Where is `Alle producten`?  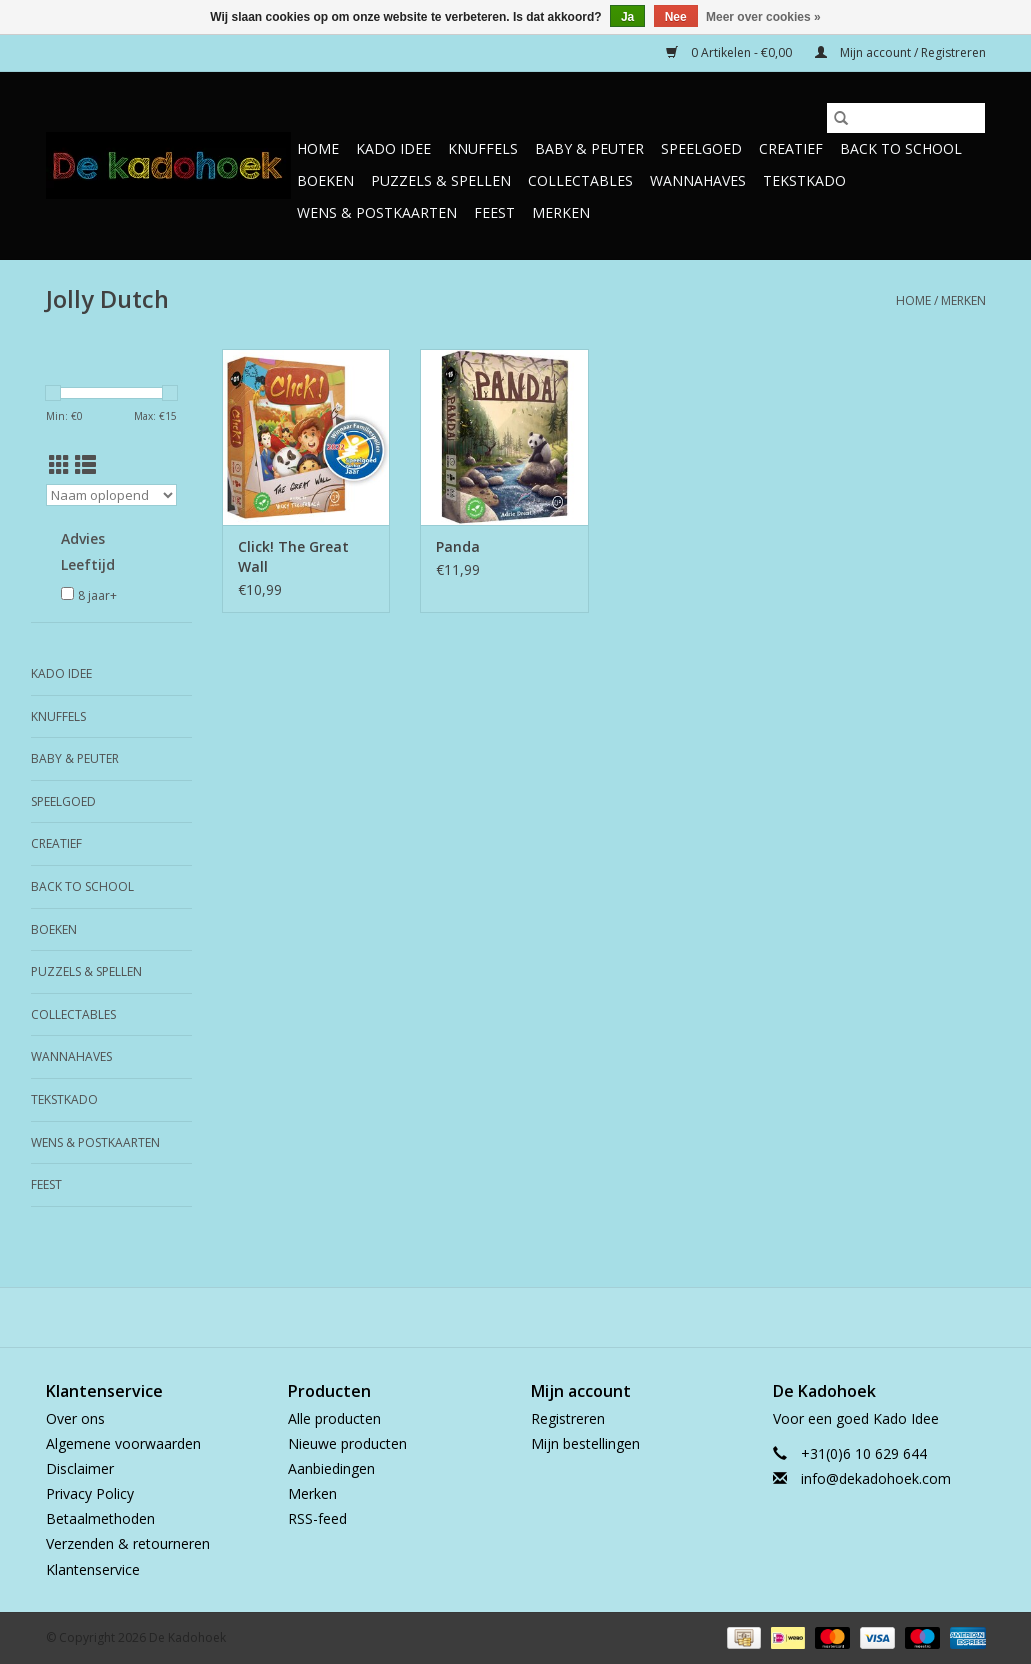 Alle producten is located at coordinates (334, 1418).